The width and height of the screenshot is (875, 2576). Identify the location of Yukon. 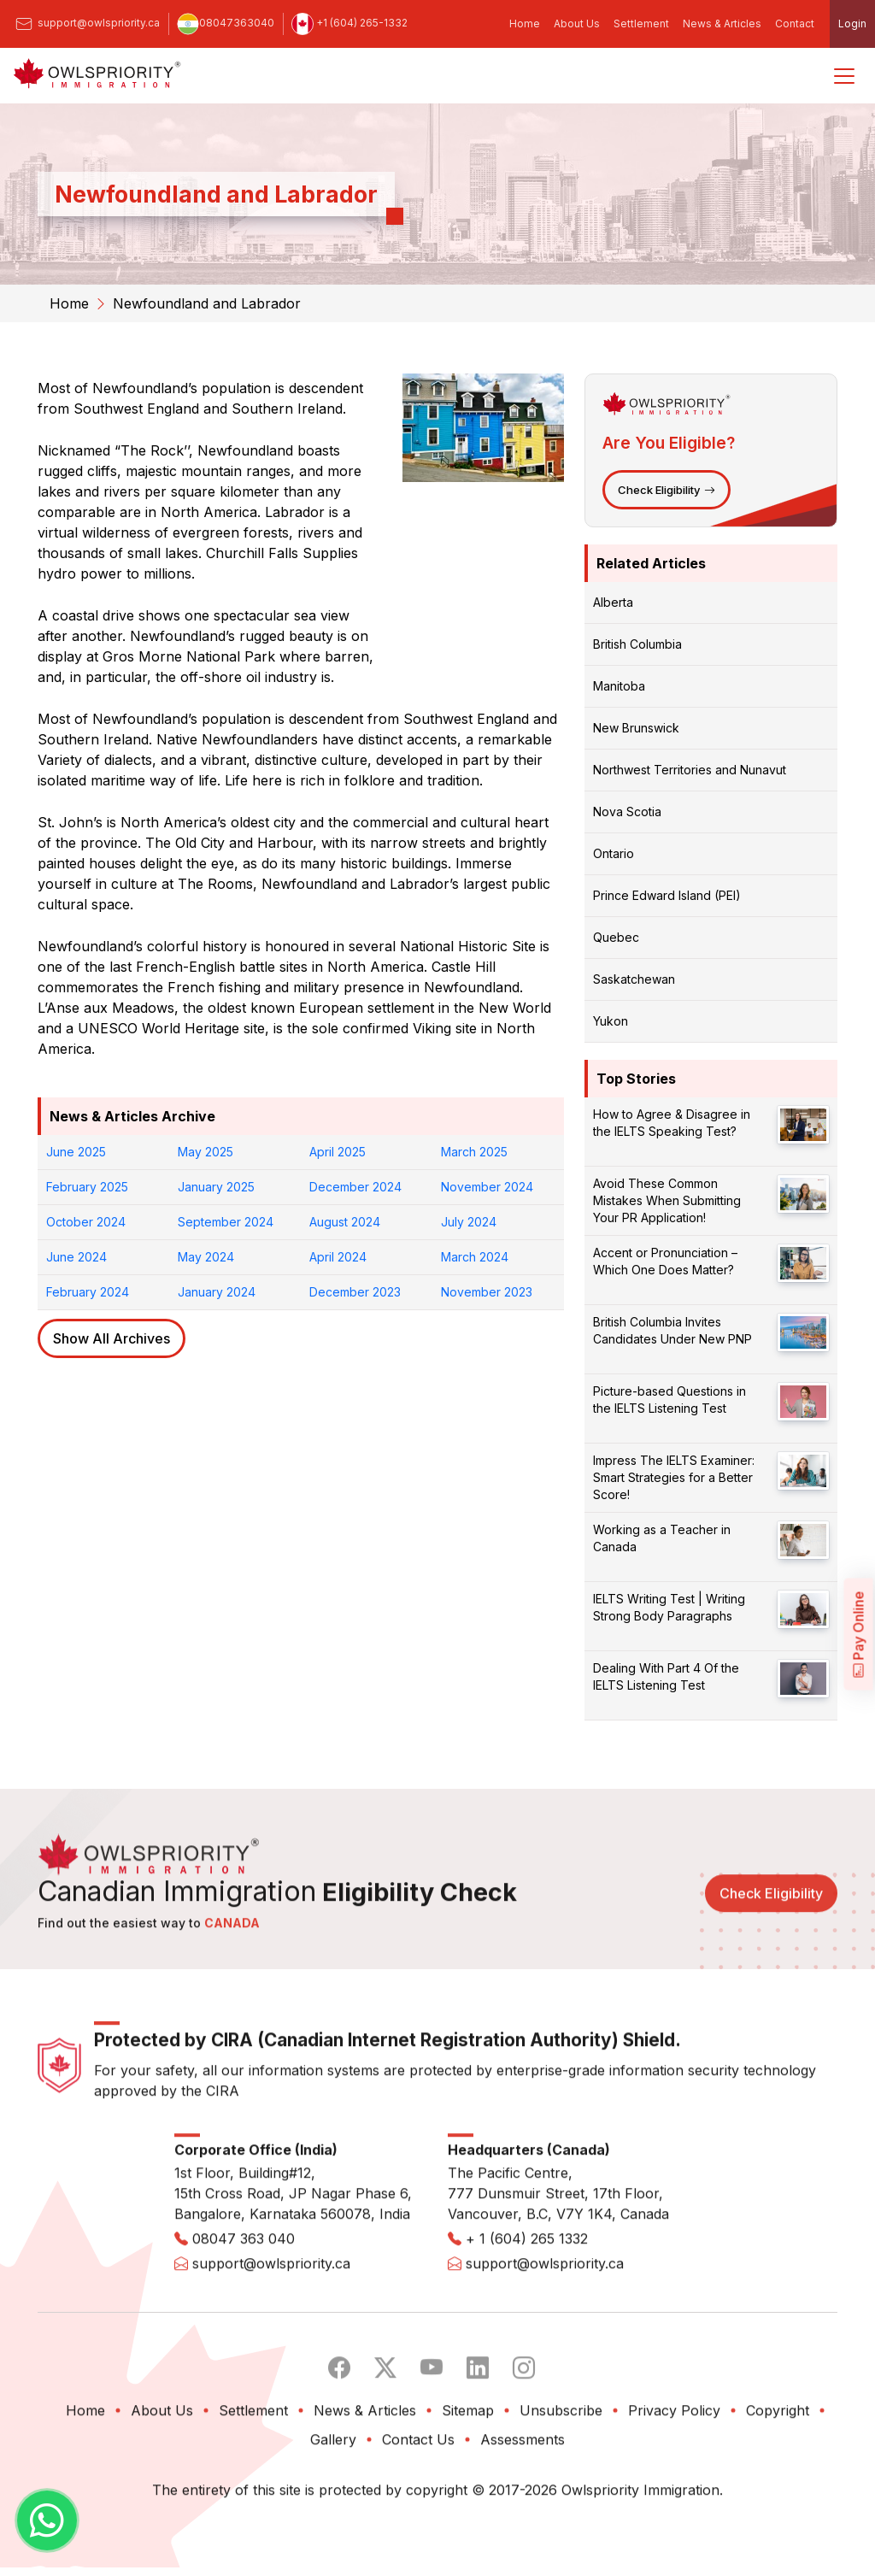
(610, 1021).